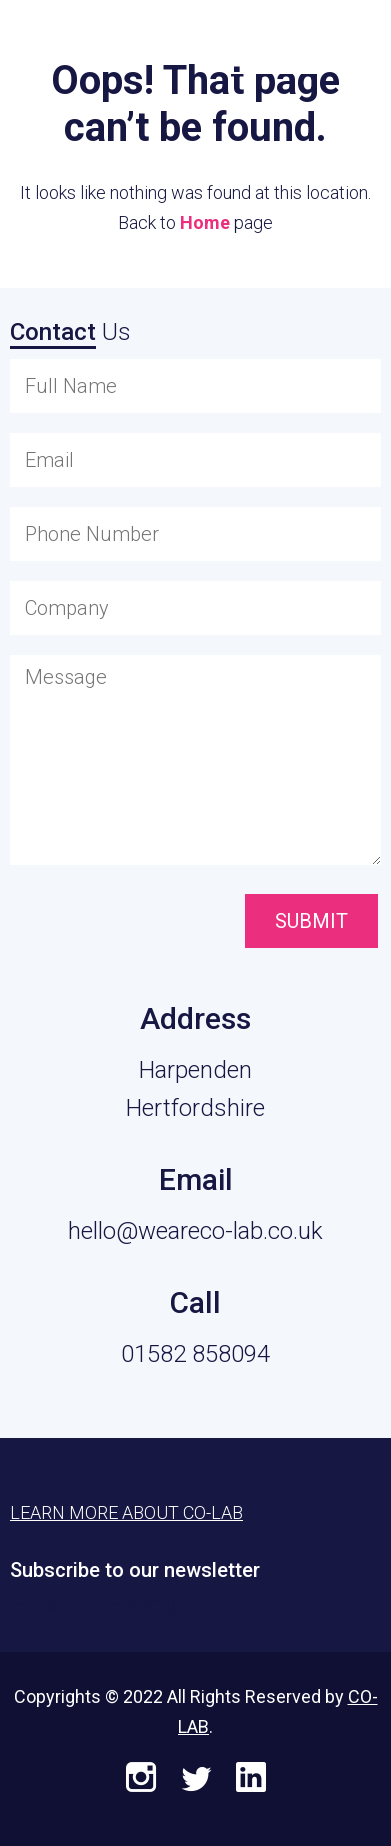 The width and height of the screenshot is (391, 1846). Describe the element at coordinates (195, 1231) in the screenshot. I see `hello@weareco-lab.co.uk` at that location.